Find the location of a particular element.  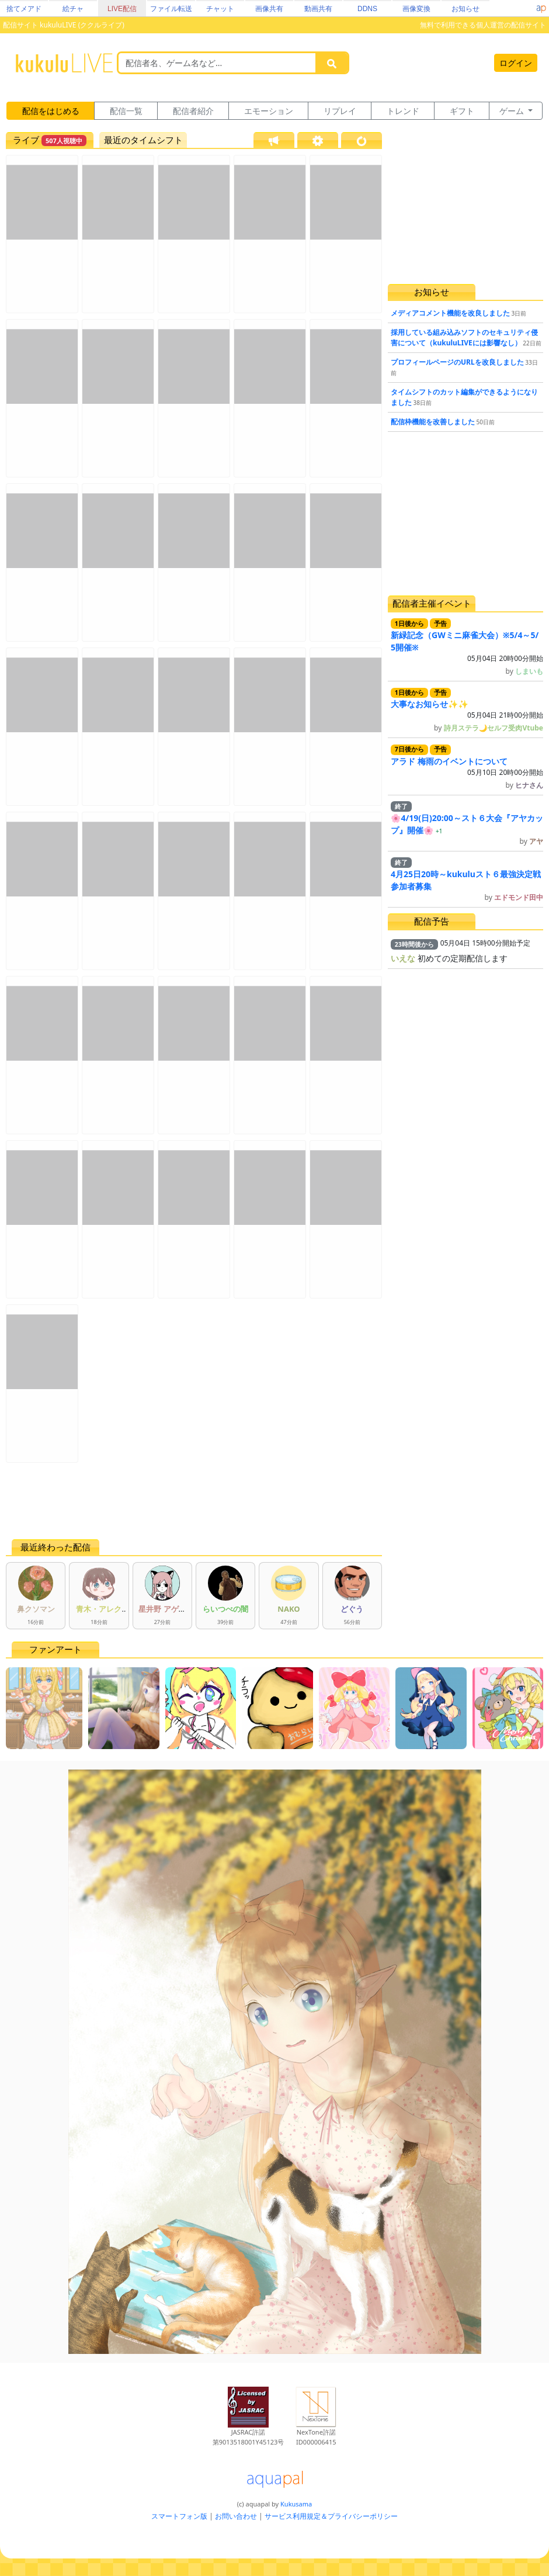

絵チャ is located at coordinates (73, 9).